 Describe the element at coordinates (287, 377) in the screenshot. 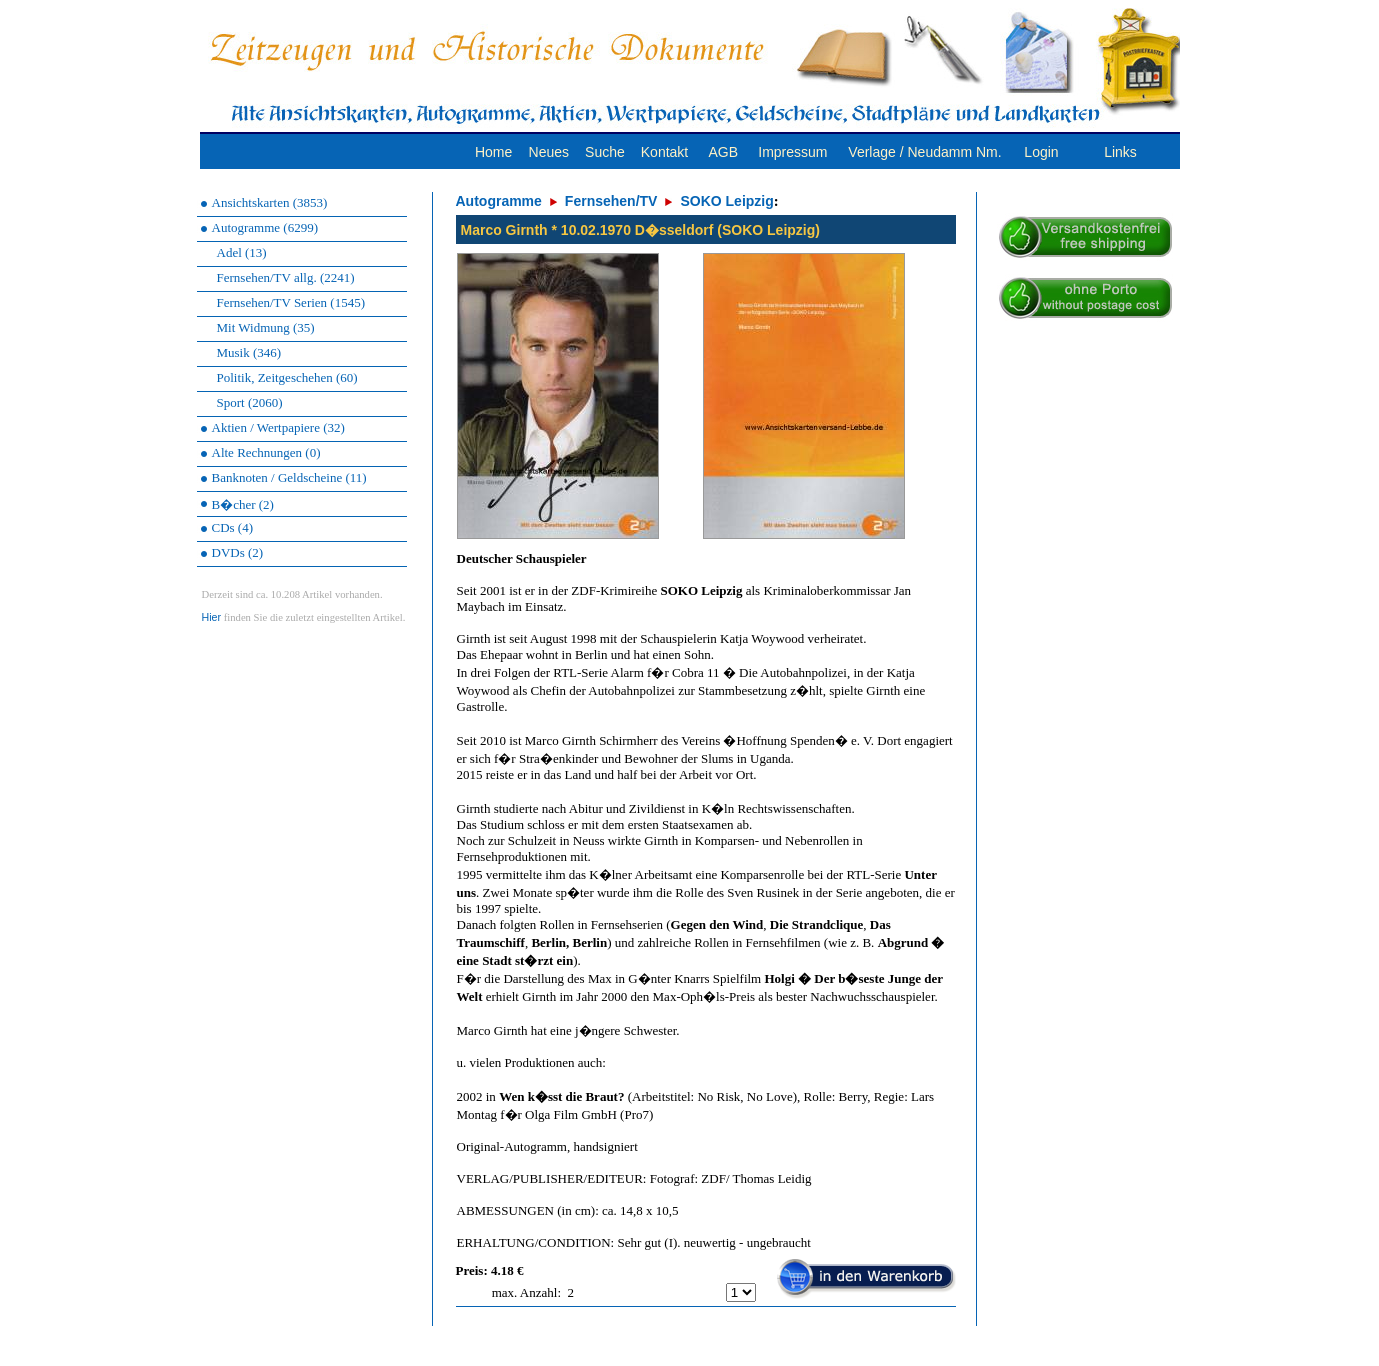

I see `Politik, Zeitgeschehen (60)` at that location.